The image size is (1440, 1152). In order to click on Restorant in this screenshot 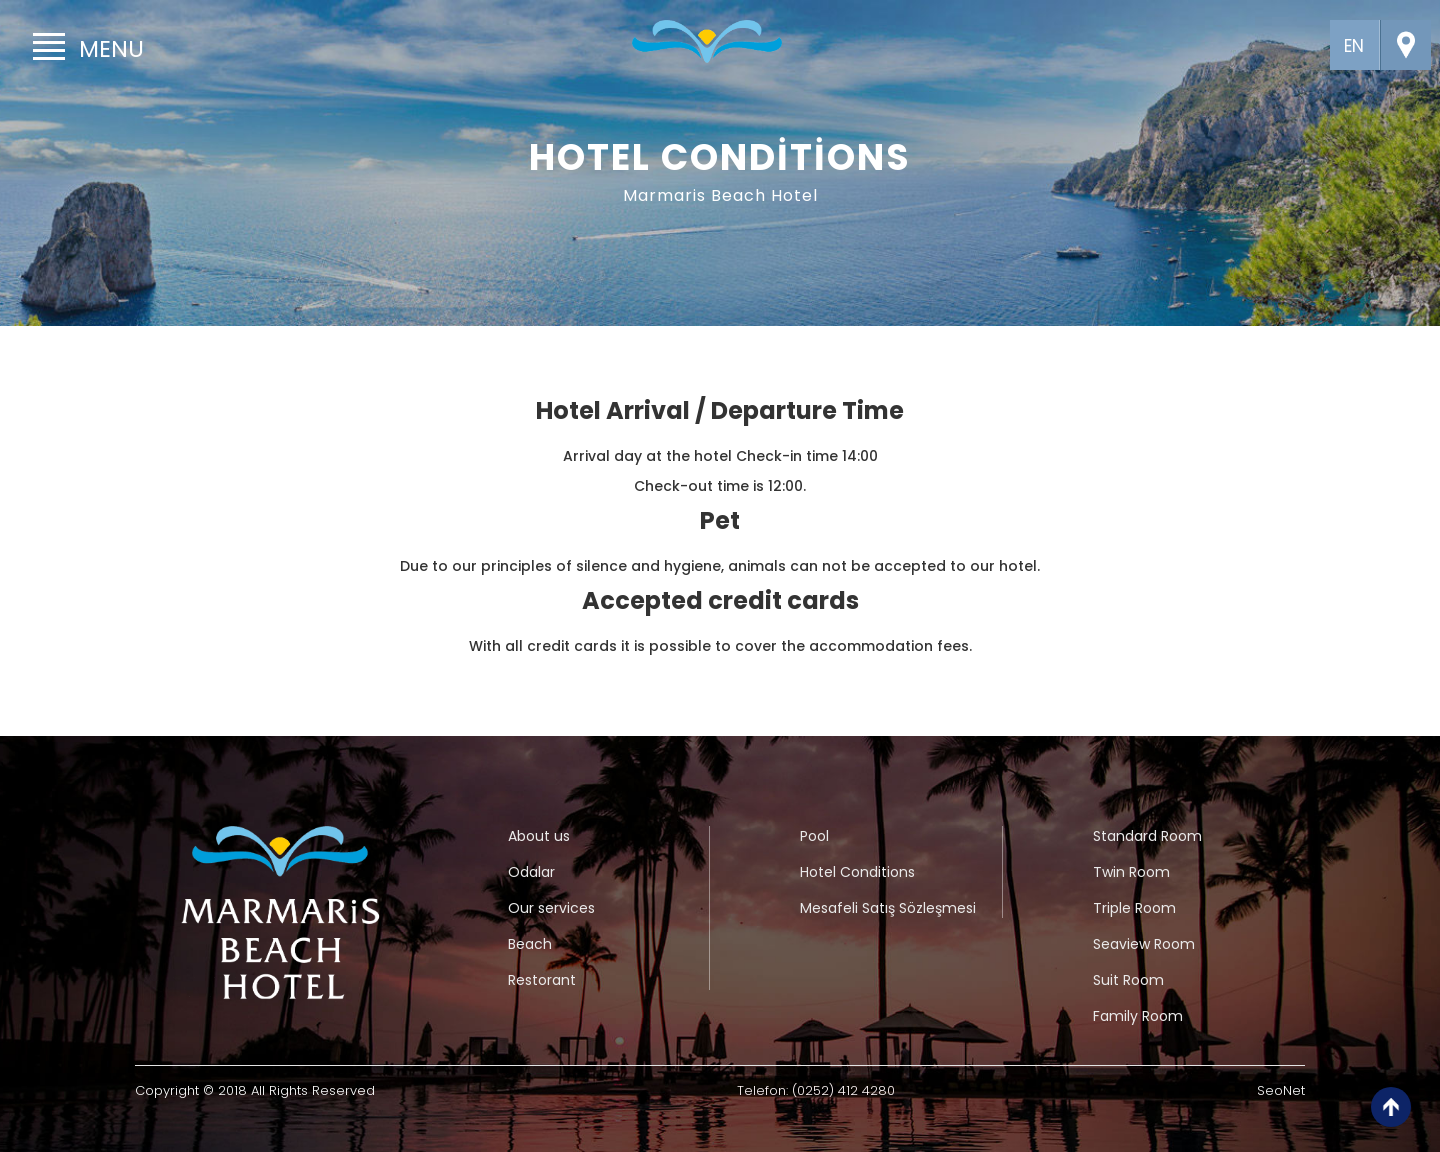, I will do `click(542, 980)`.